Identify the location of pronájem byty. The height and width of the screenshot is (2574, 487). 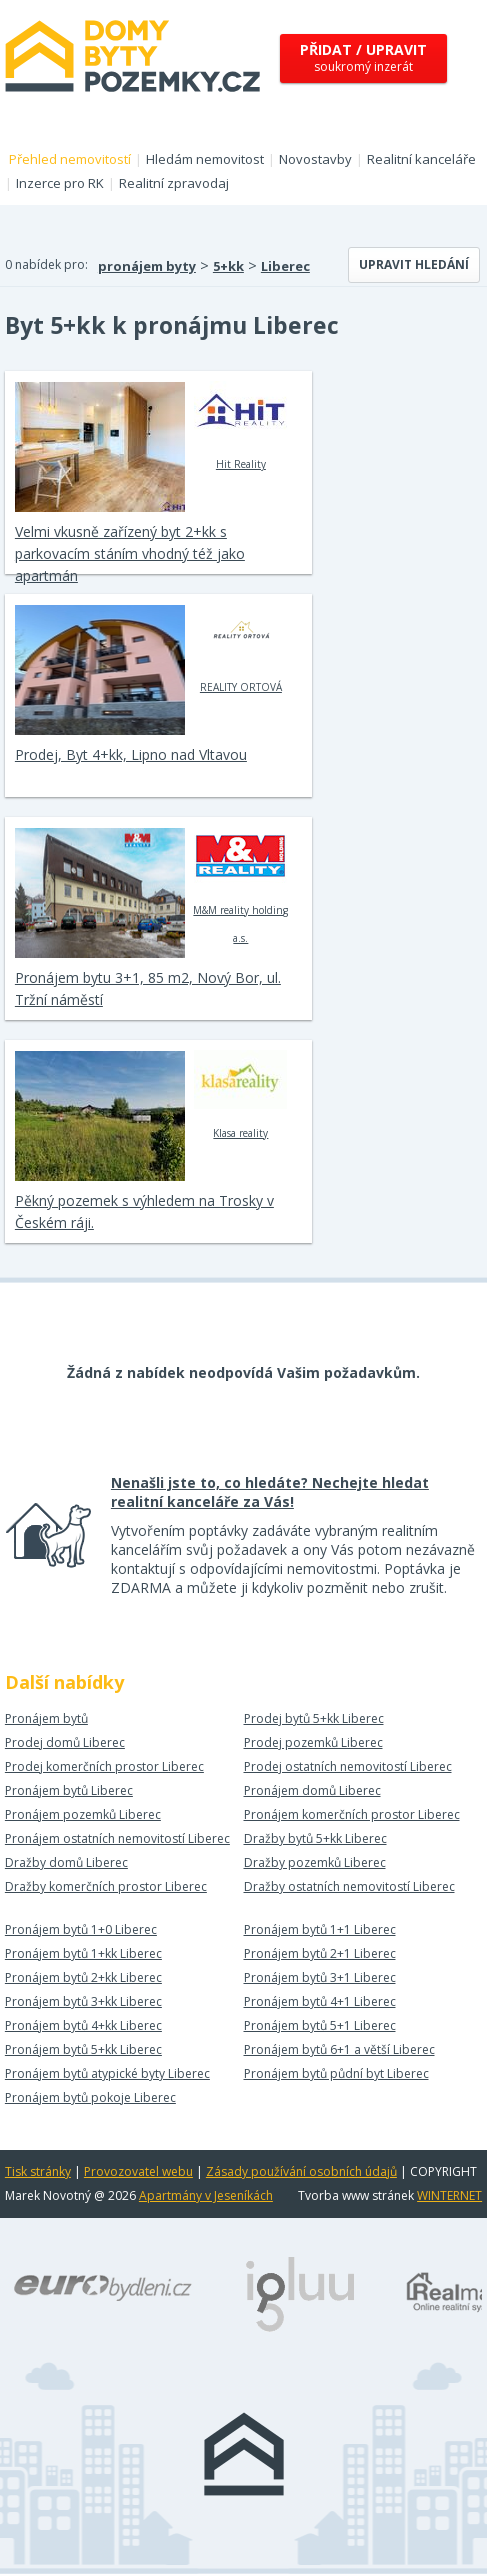
(147, 266).